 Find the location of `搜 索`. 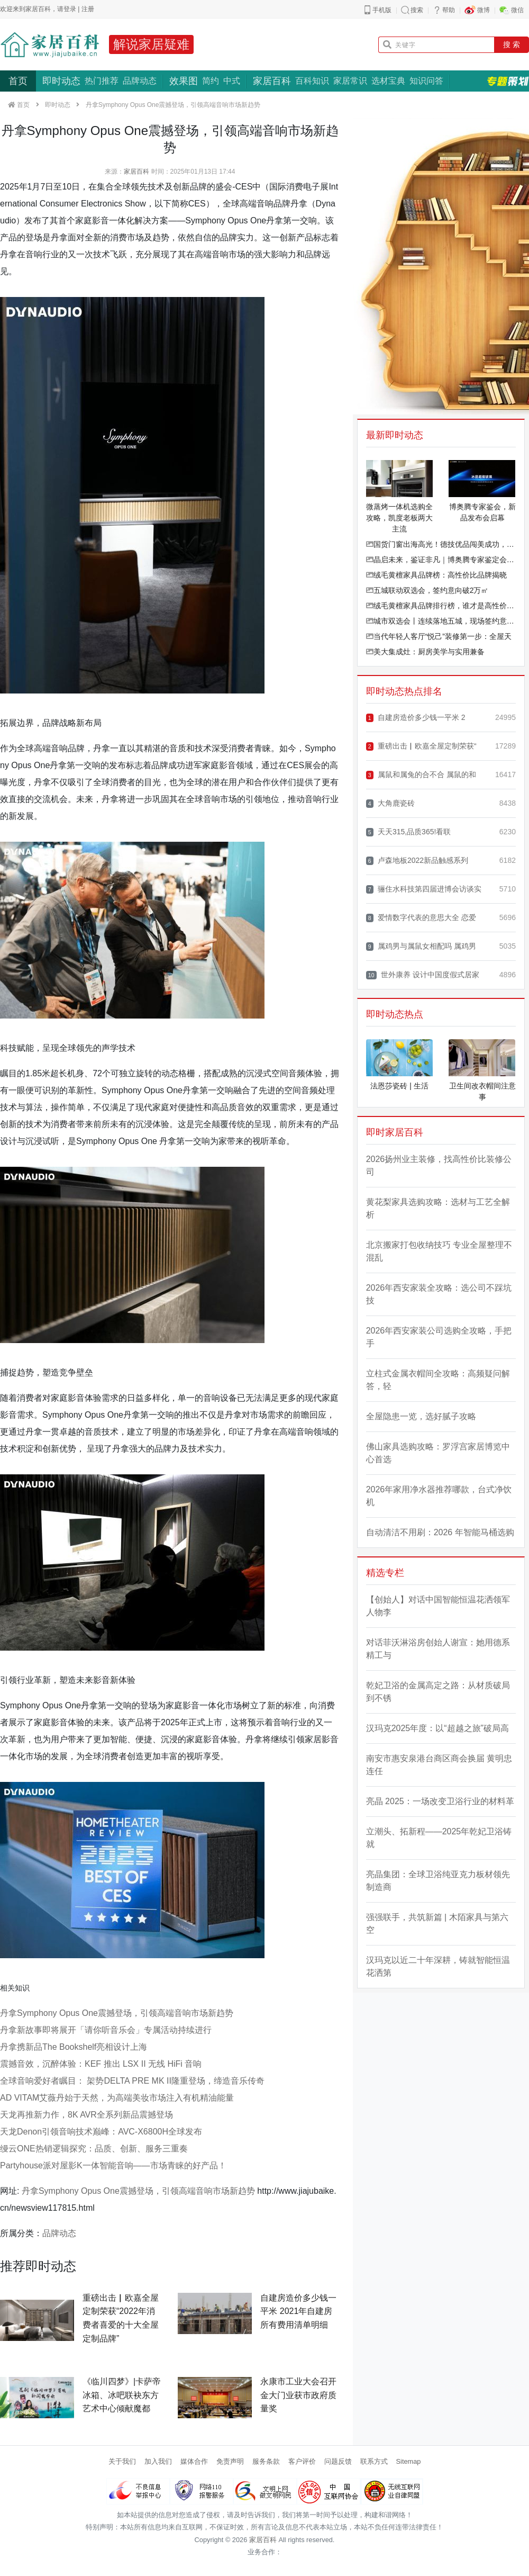

搜 索 is located at coordinates (511, 44).